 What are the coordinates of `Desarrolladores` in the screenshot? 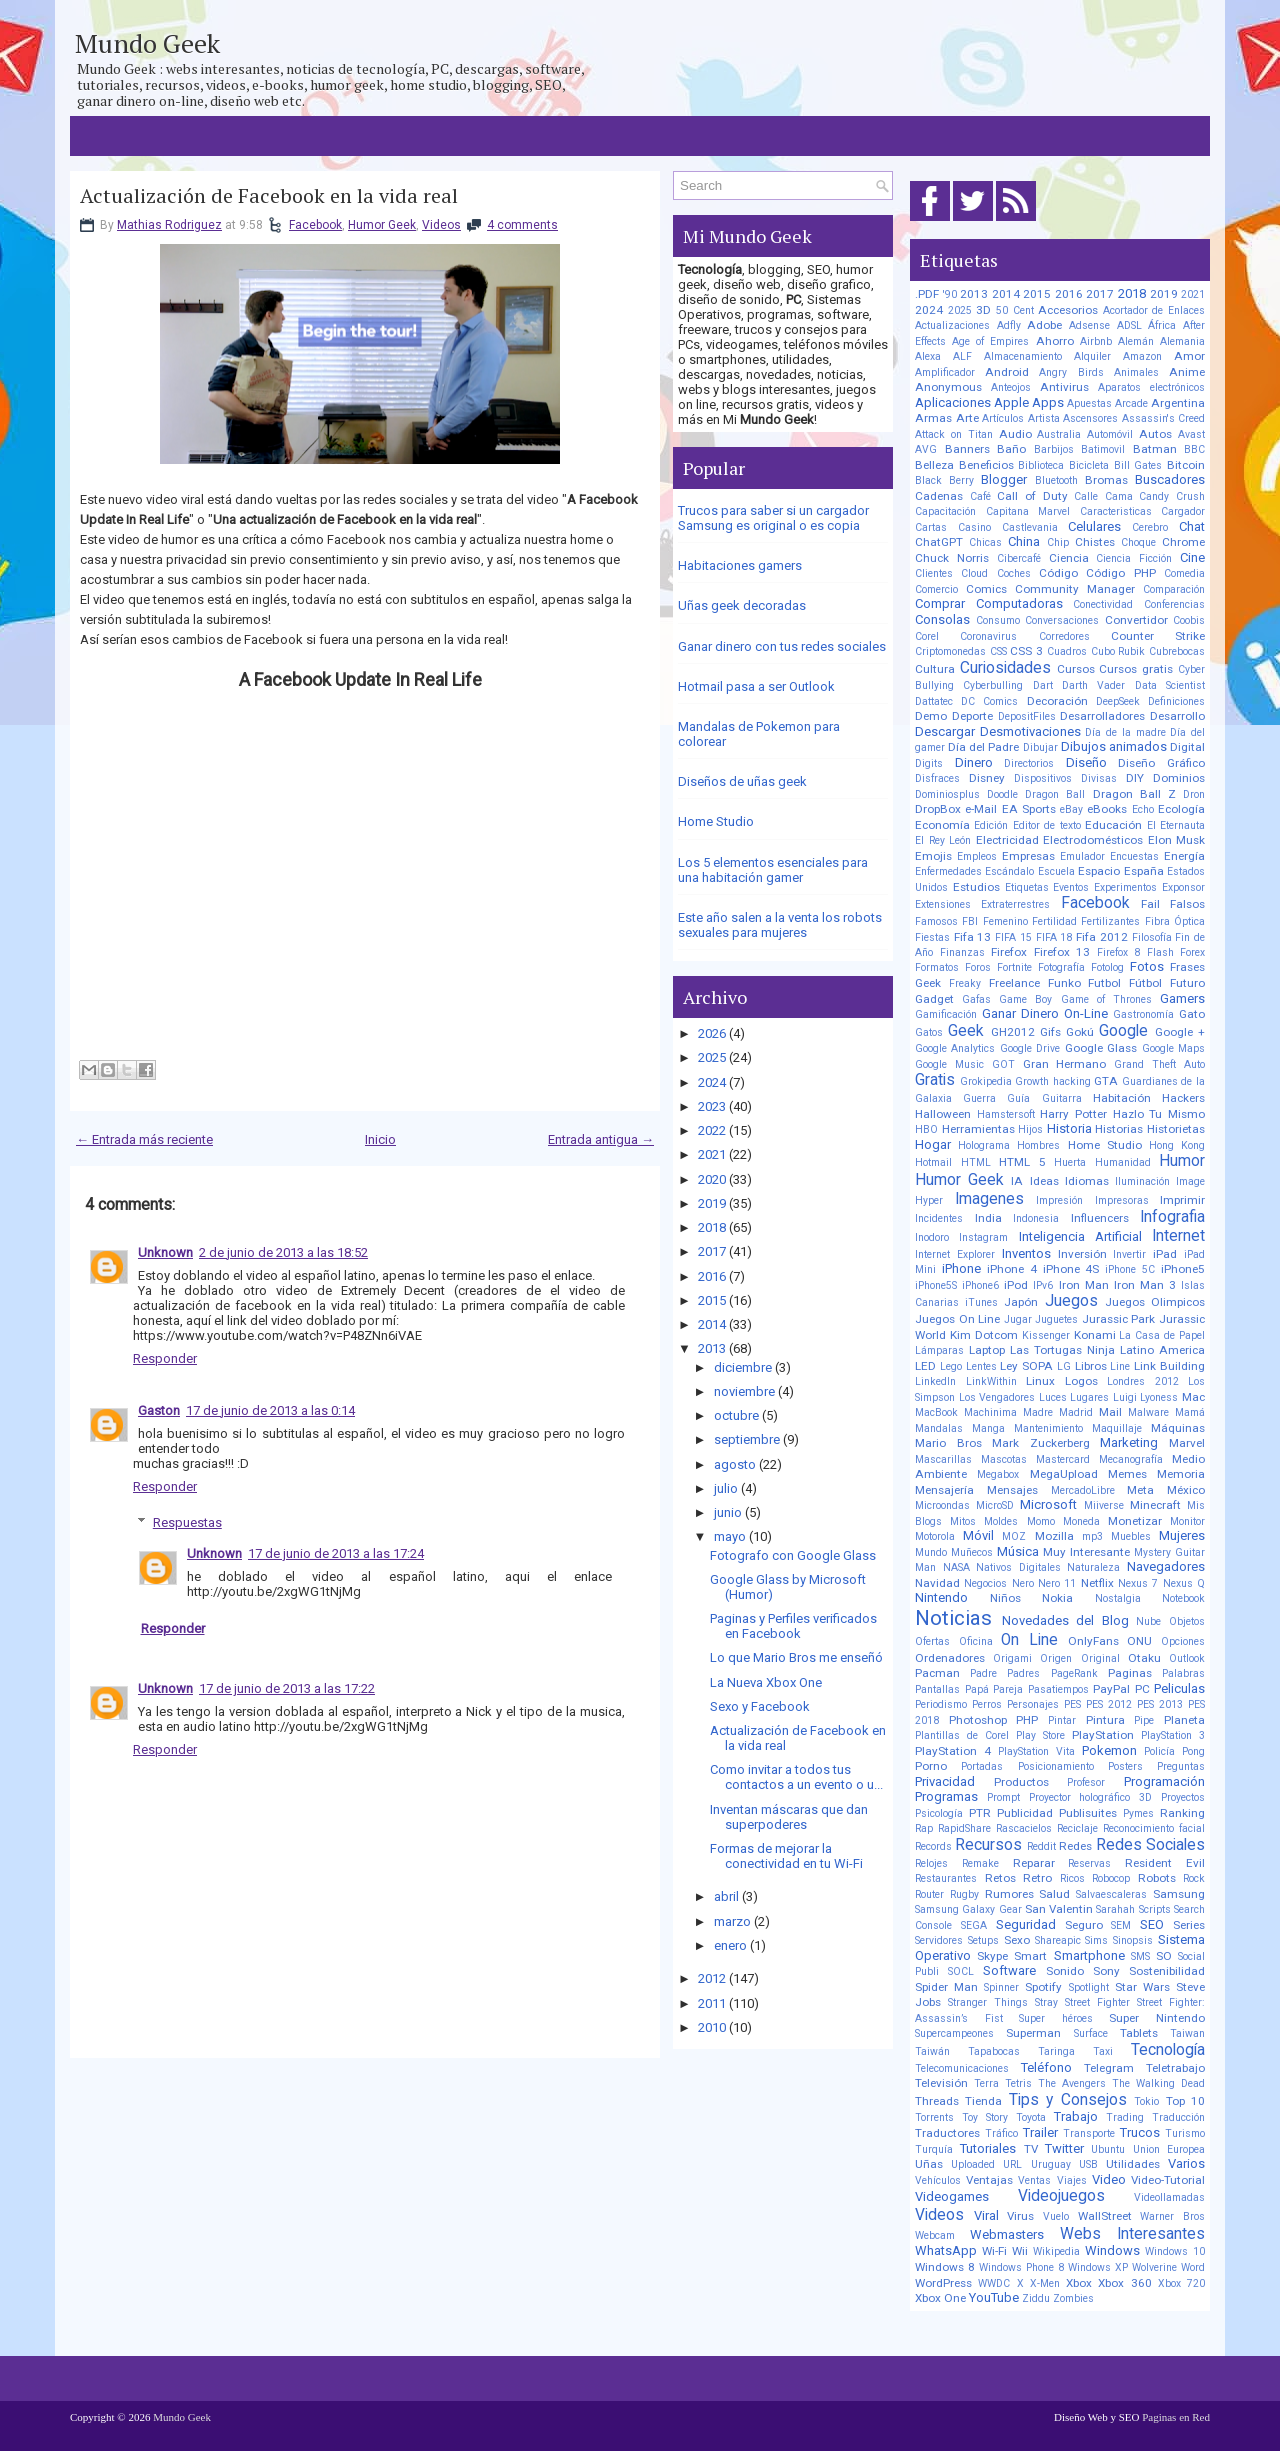 It's located at (1102, 716).